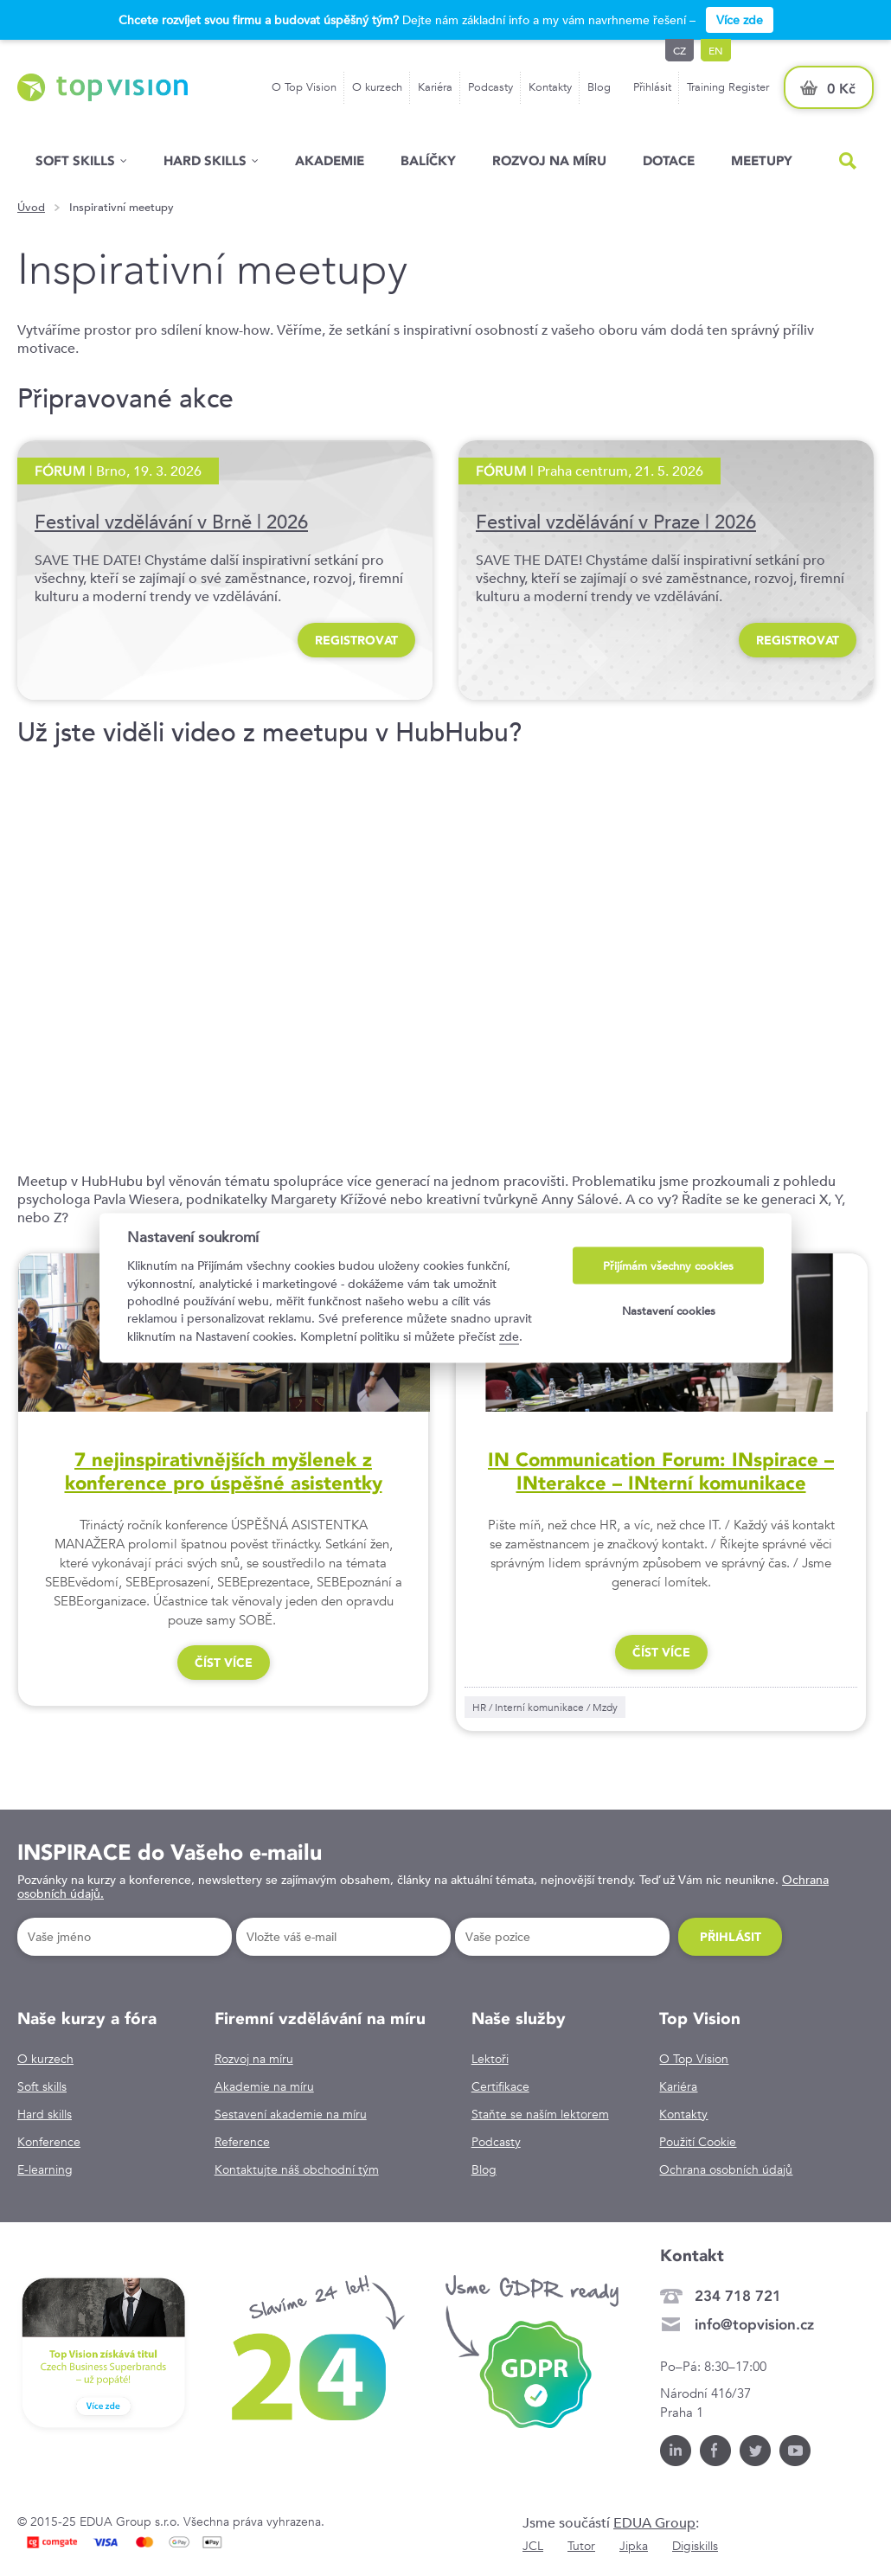 This screenshot has height=2576, width=891. Describe the element at coordinates (654, 2523) in the screenshot. I see `EDUA Group` at that location.